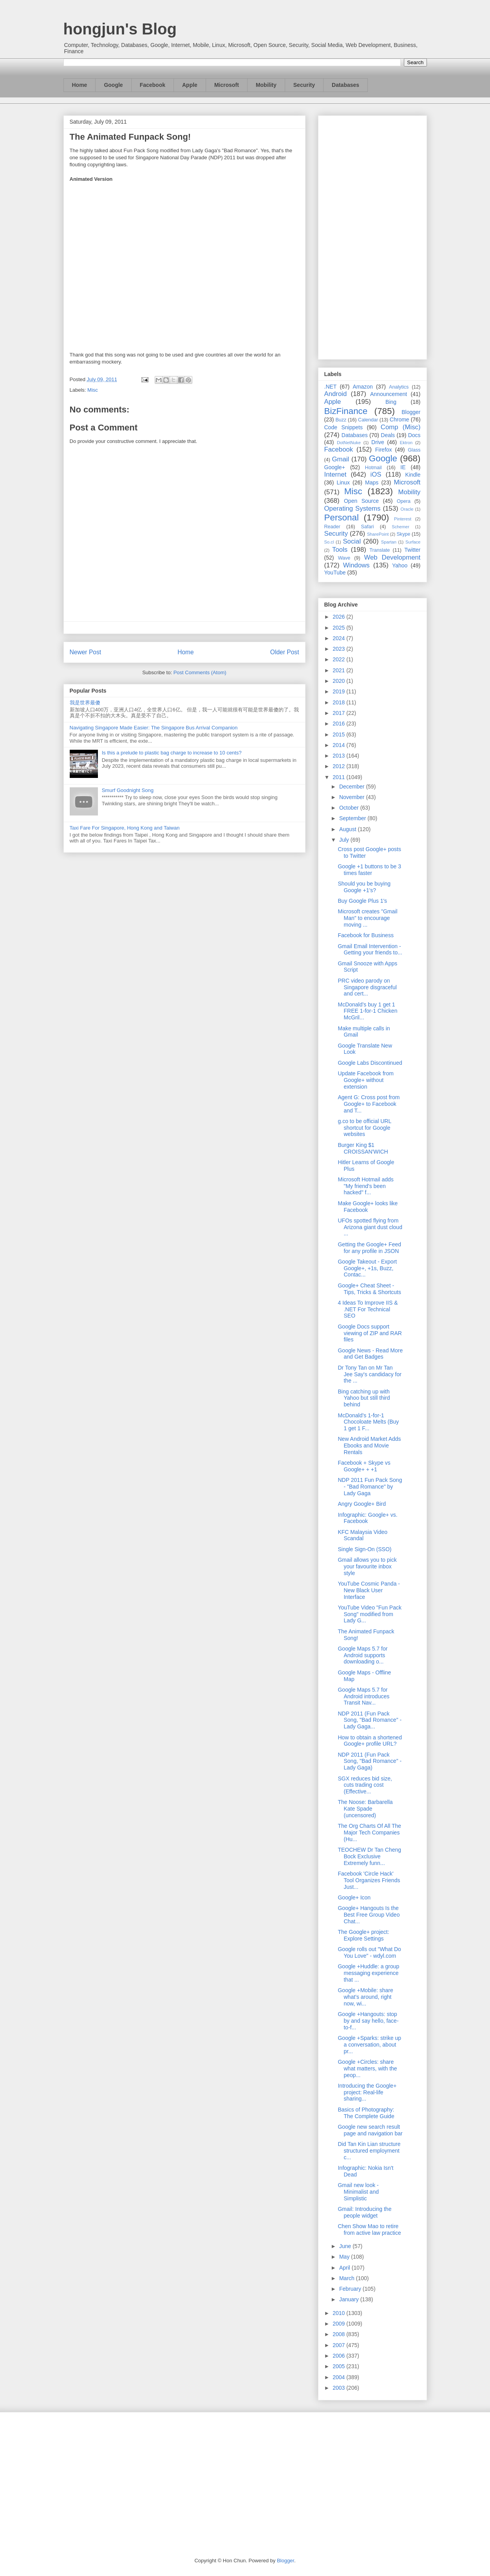  Describe the element at coordinates (388, 542) in the screenshot. I see `Spartan` at that location.